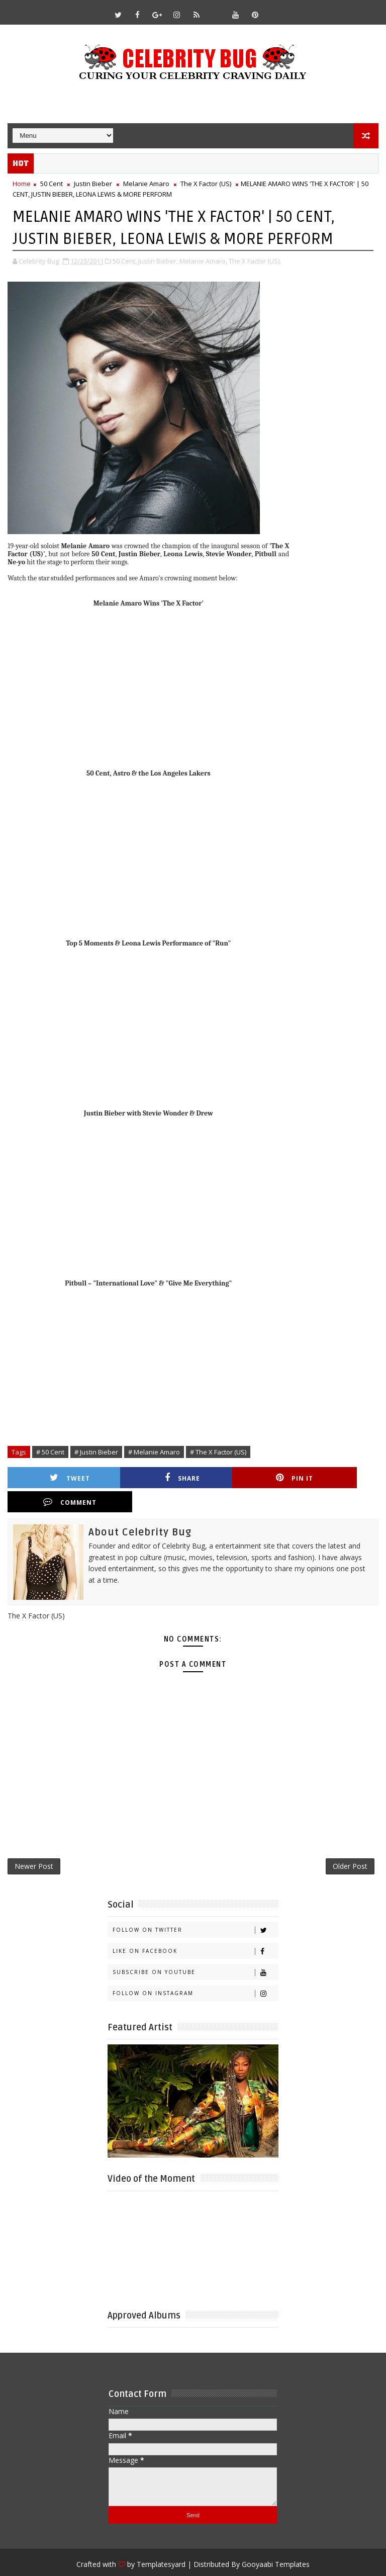 The height and width of the screenshot is (2576, 386). I want to click on The X Factor (US),, so click(255, 261).